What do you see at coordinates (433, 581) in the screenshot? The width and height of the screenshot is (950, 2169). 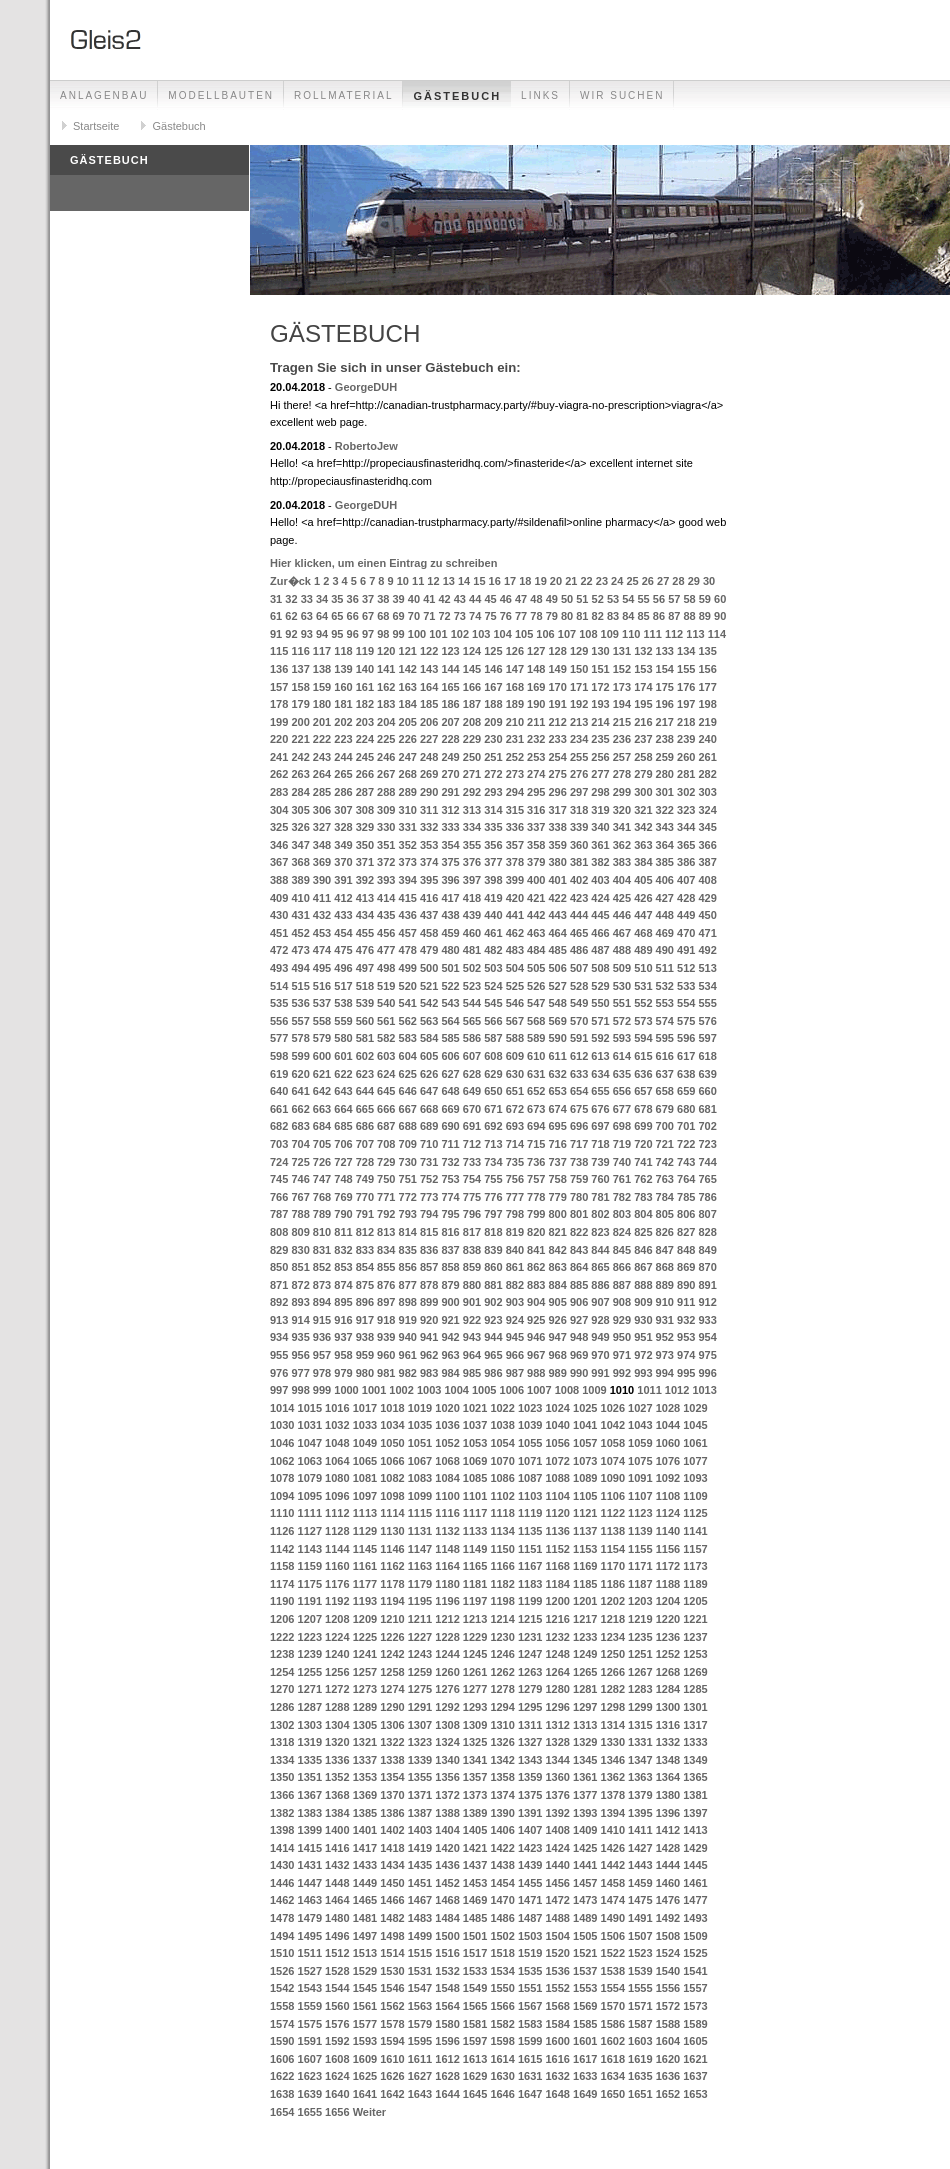 I see `12` at bounding box center [433, 581].